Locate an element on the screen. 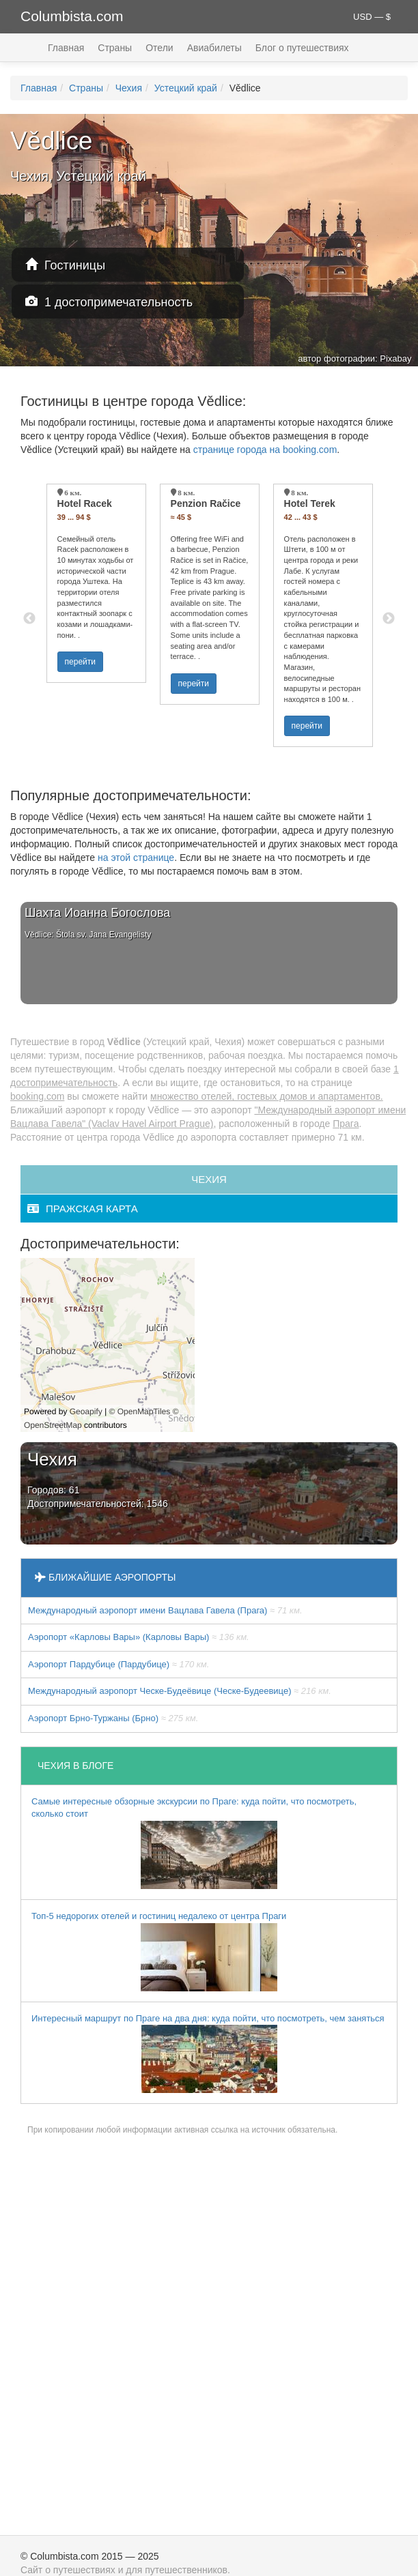  Страны is located at coordinates (115, 47).